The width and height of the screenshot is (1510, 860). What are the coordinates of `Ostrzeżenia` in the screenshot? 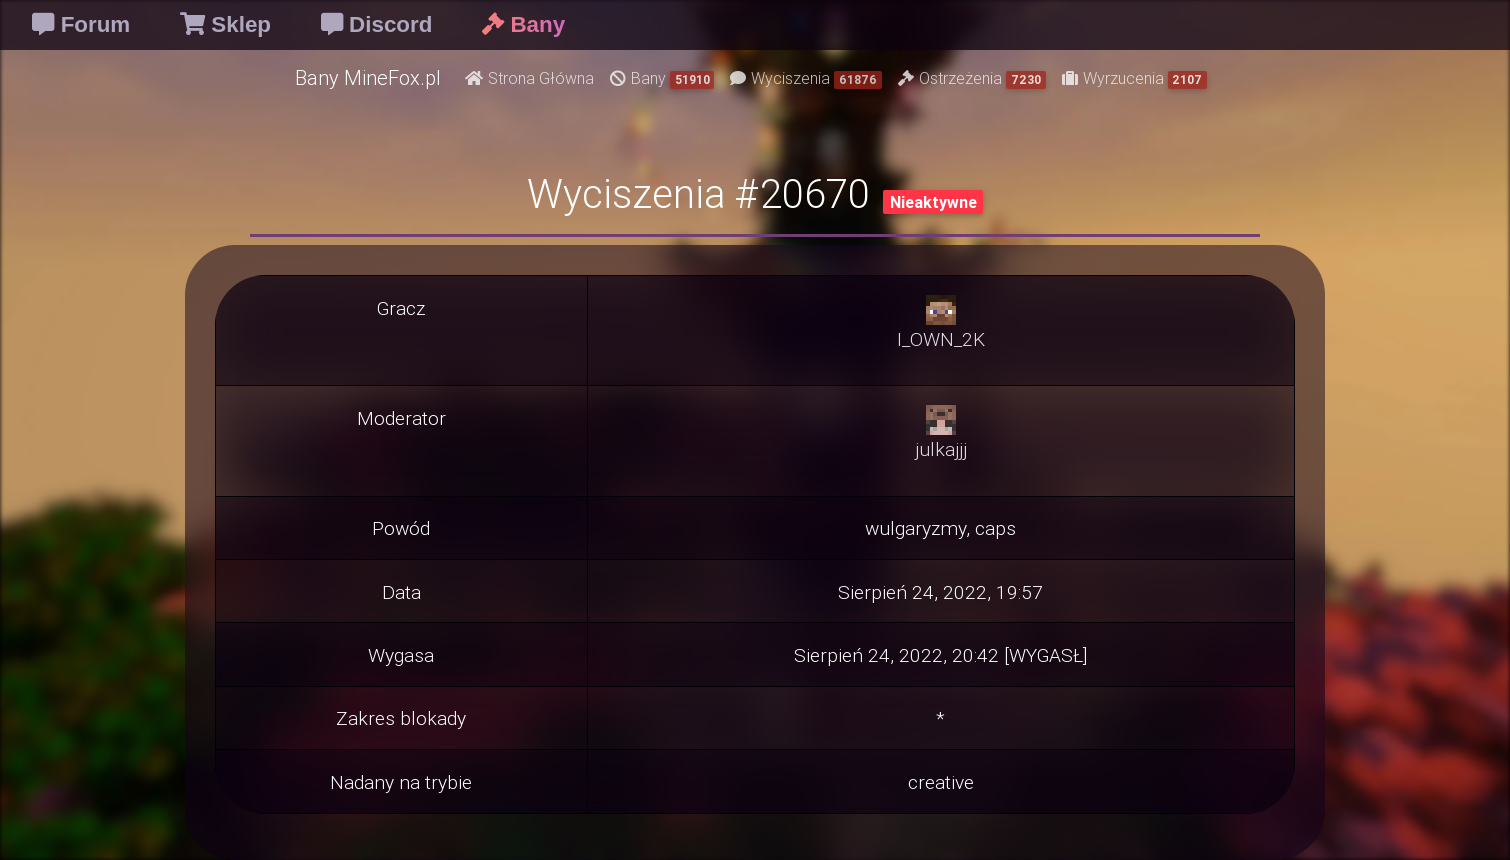 It's located at (972, 78).